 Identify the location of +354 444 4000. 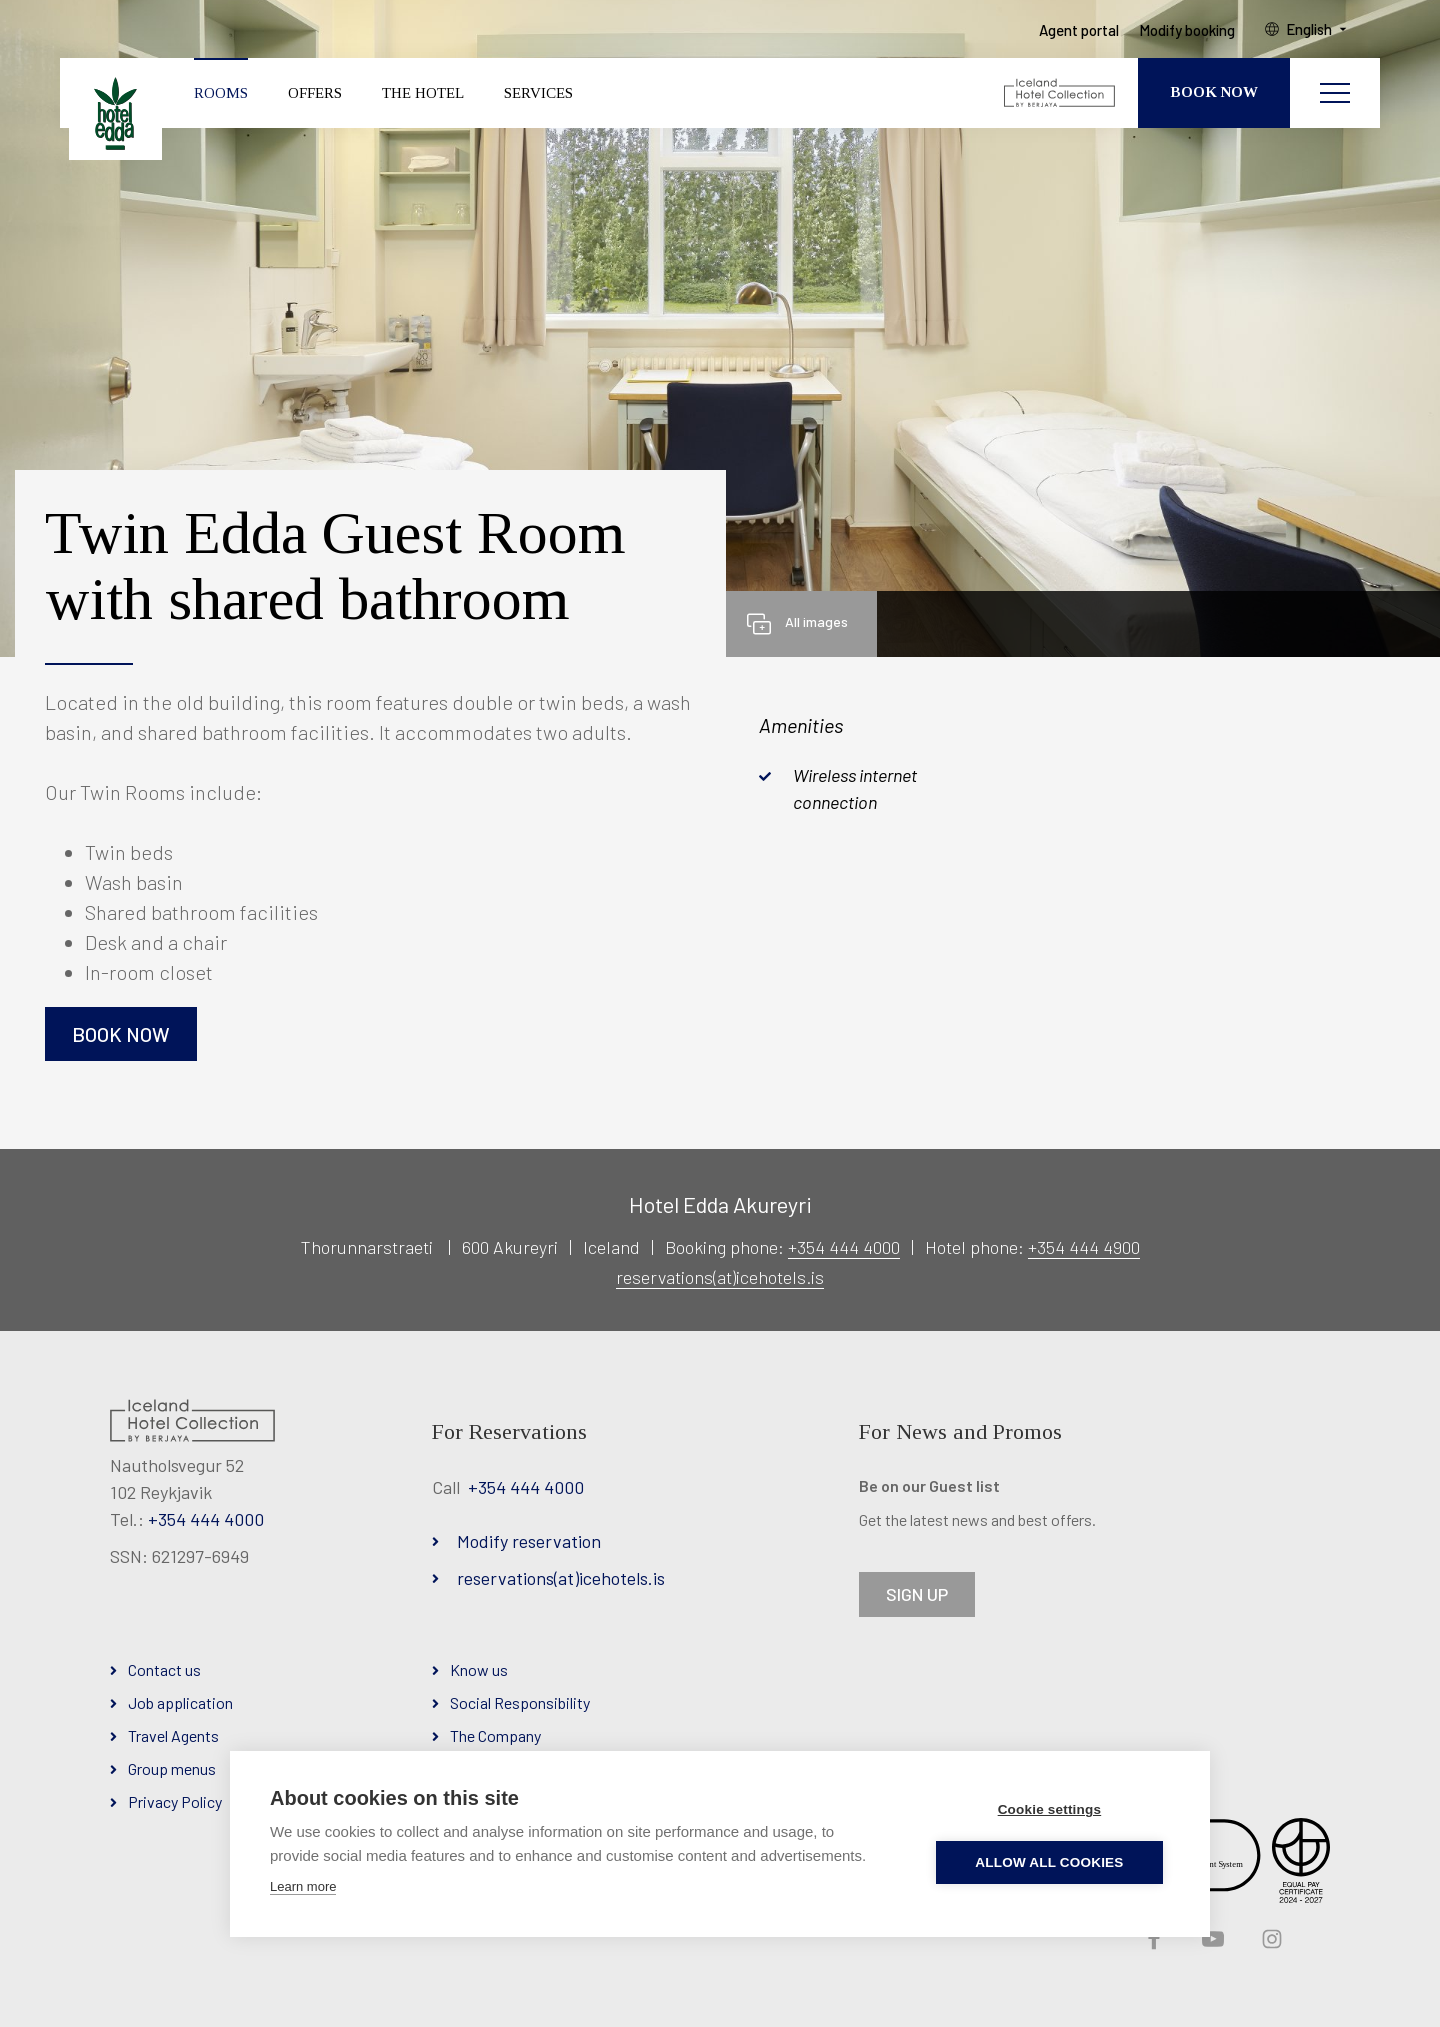
(844, 1247).